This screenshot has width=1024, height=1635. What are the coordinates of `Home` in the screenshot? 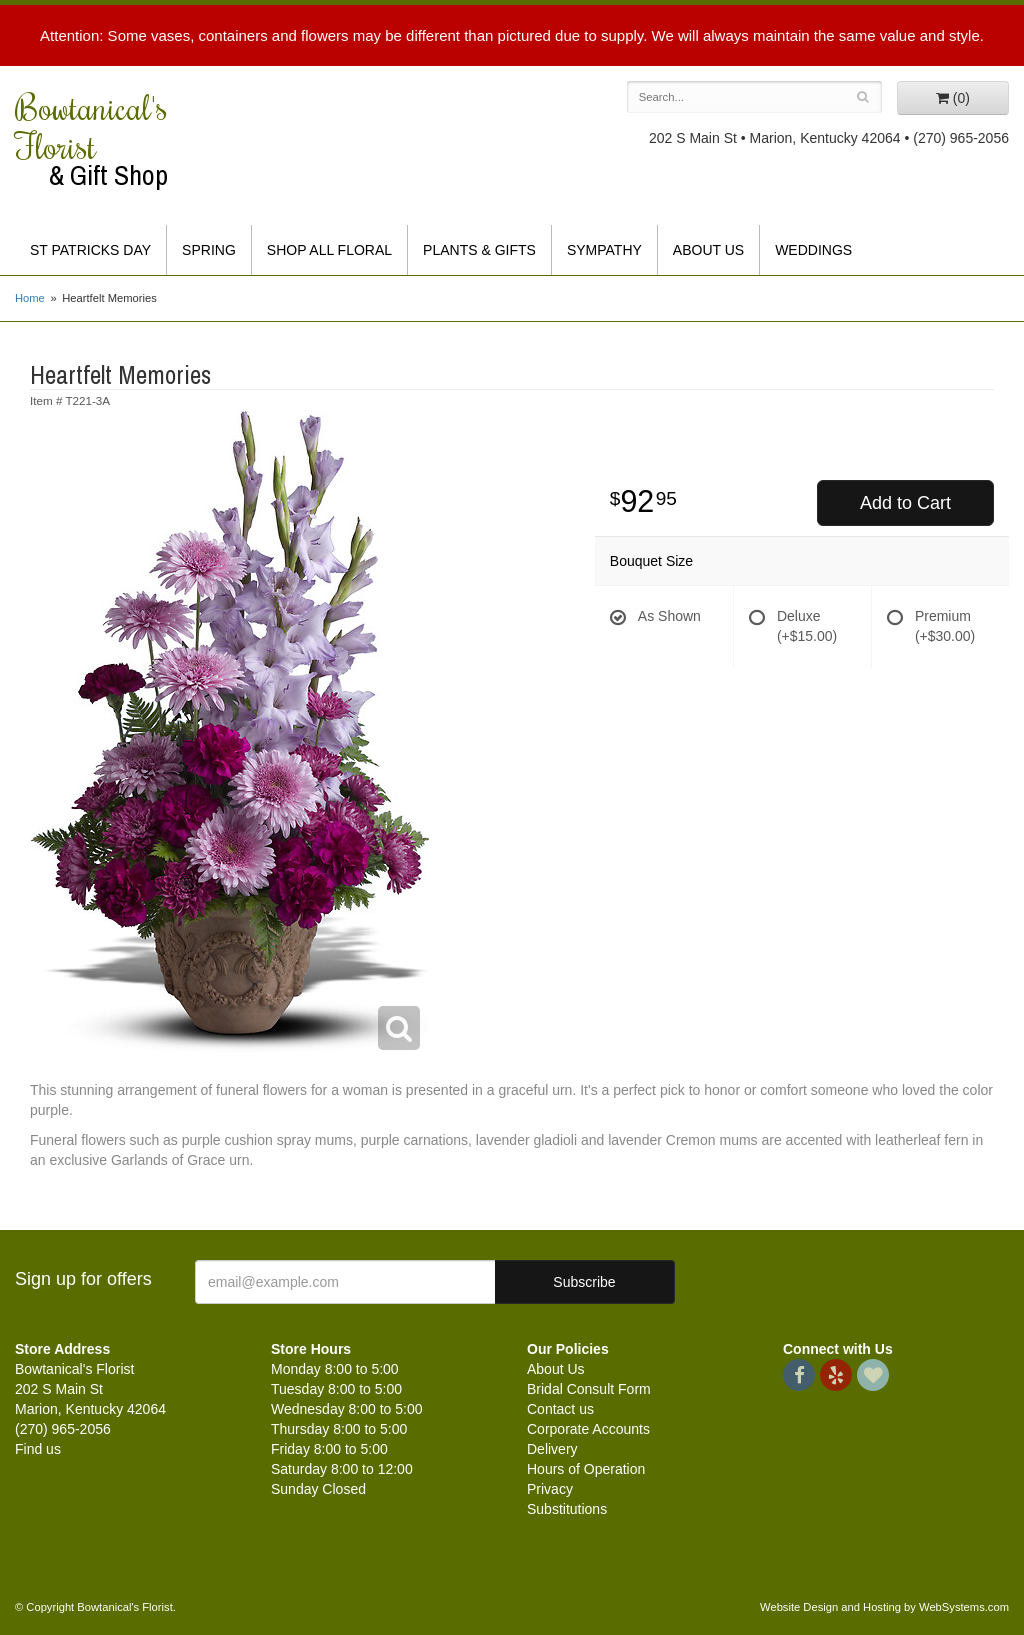 It's located at (30, 298).